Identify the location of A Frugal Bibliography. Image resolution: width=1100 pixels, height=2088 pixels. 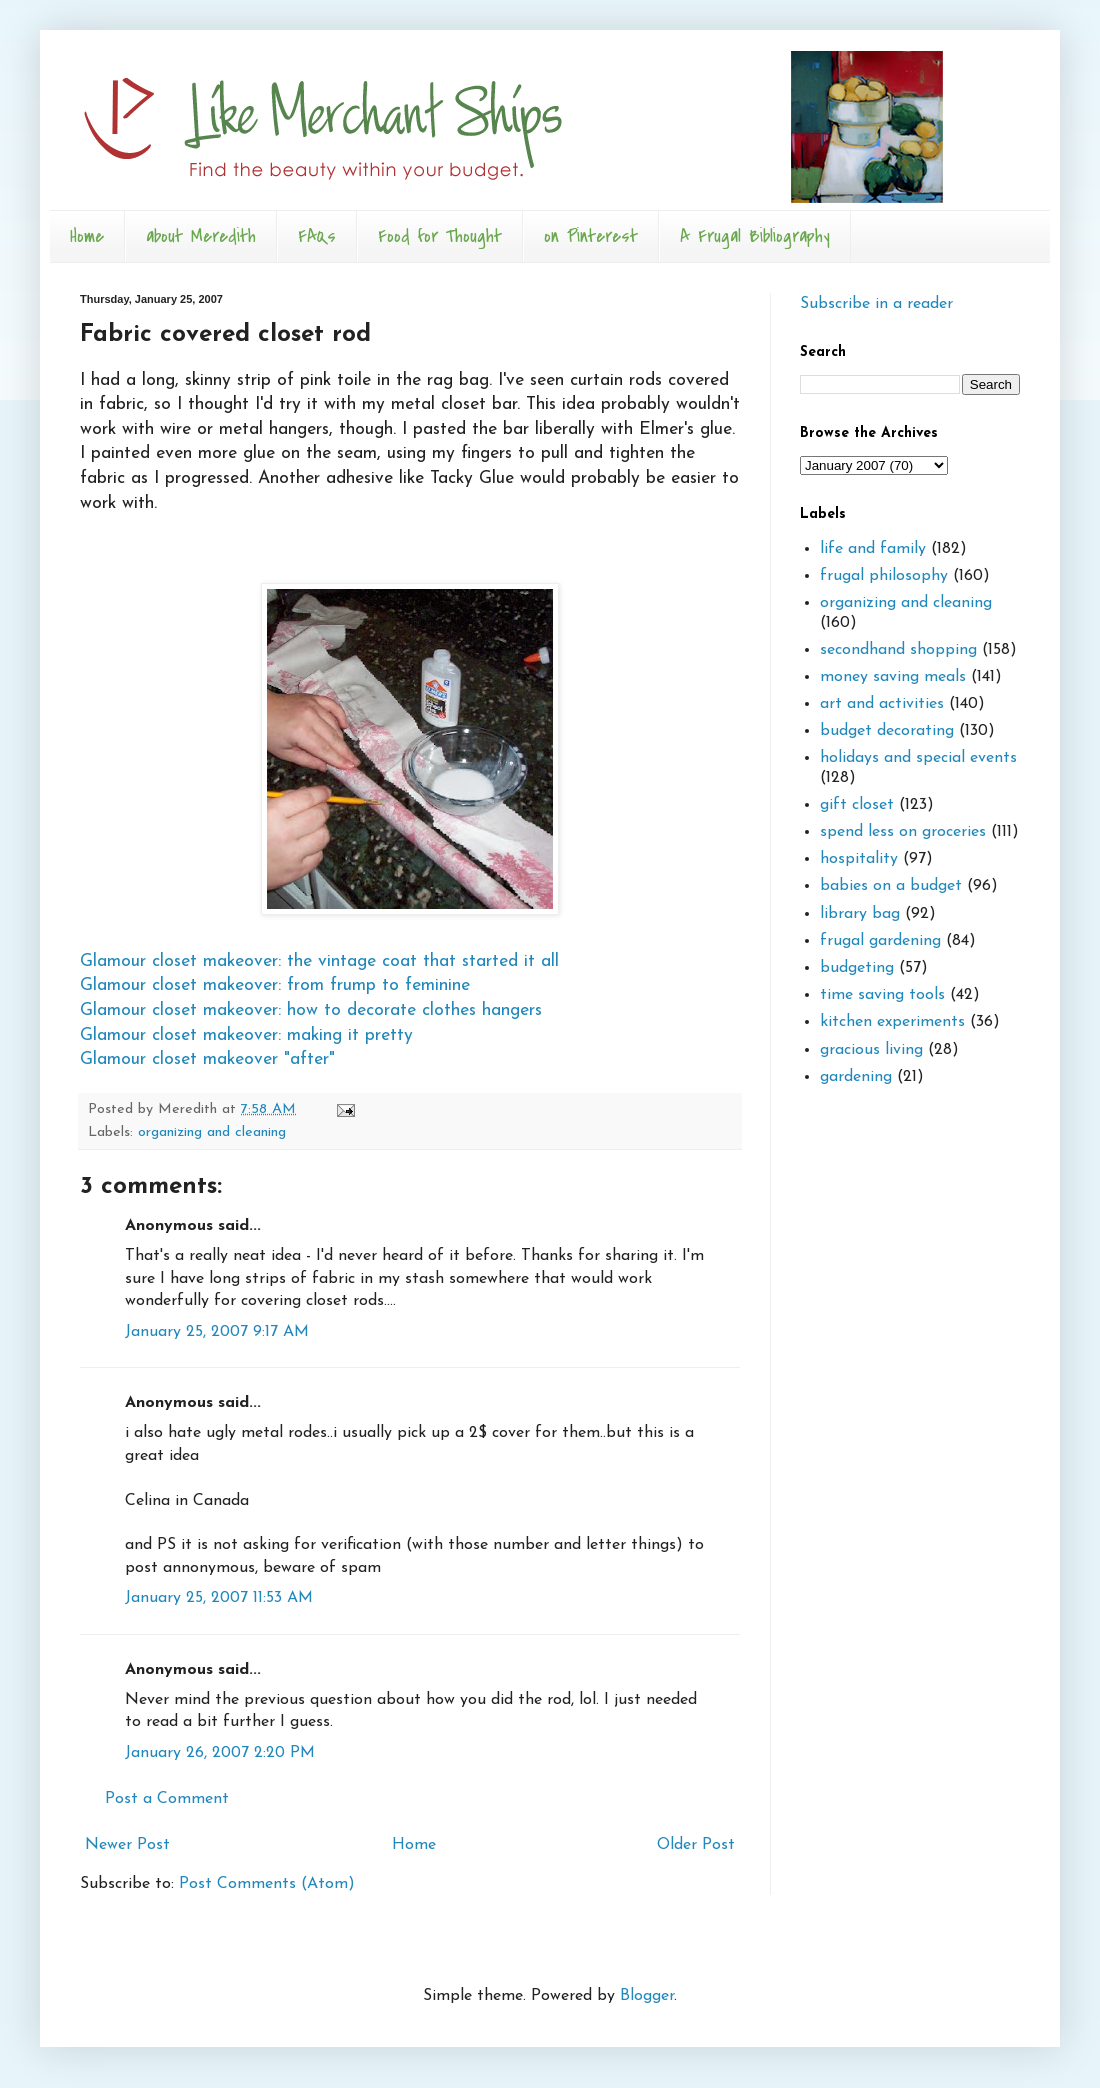
(755, 236).